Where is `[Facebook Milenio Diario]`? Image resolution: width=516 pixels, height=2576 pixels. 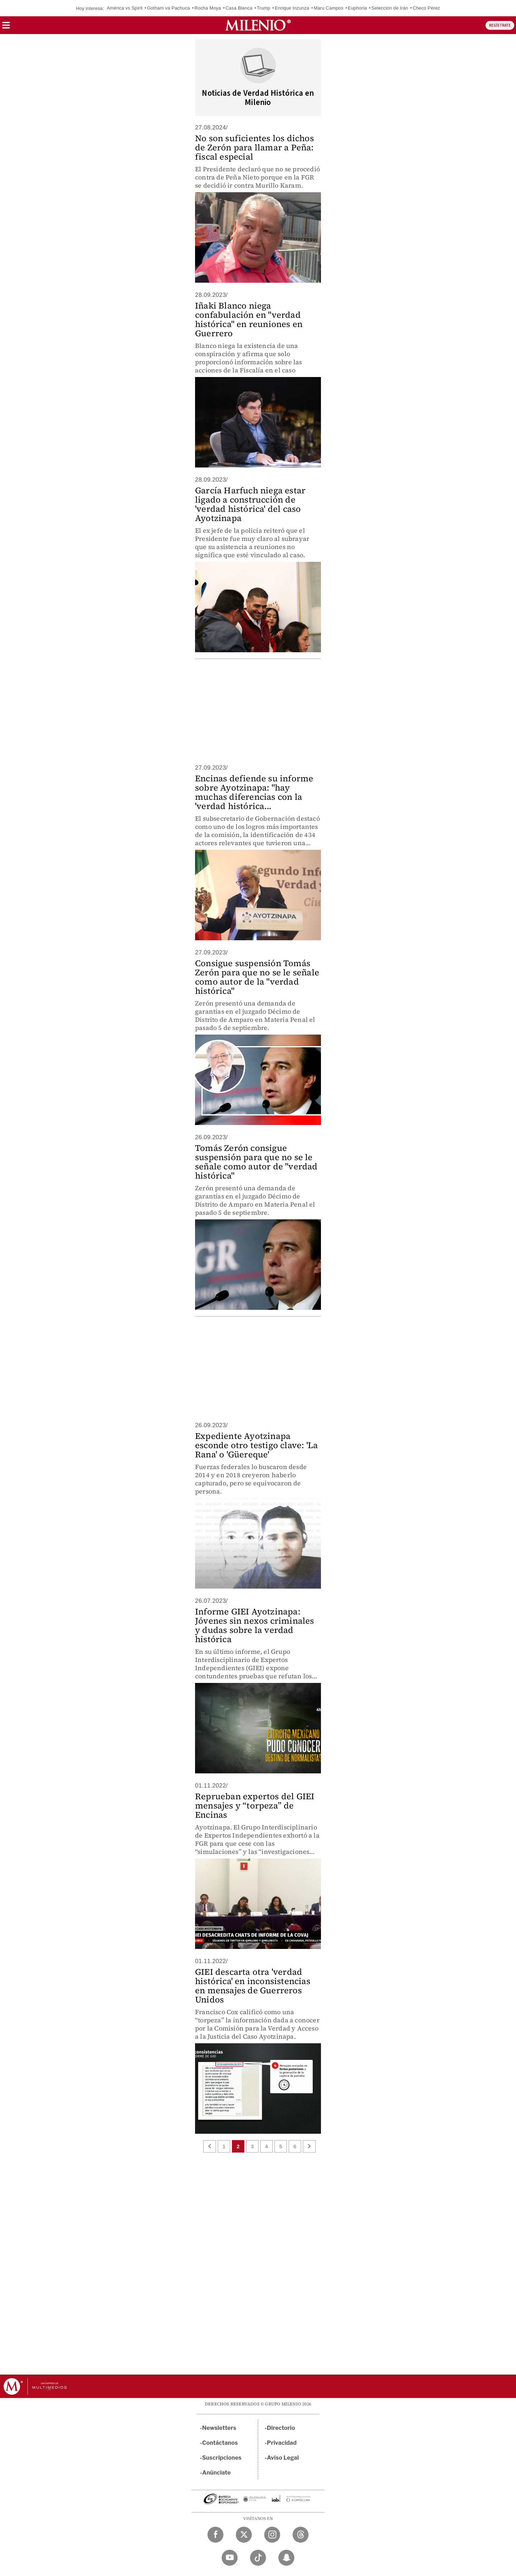
[Facebook Milenio Diario] is located at coordinates (215, 2535).